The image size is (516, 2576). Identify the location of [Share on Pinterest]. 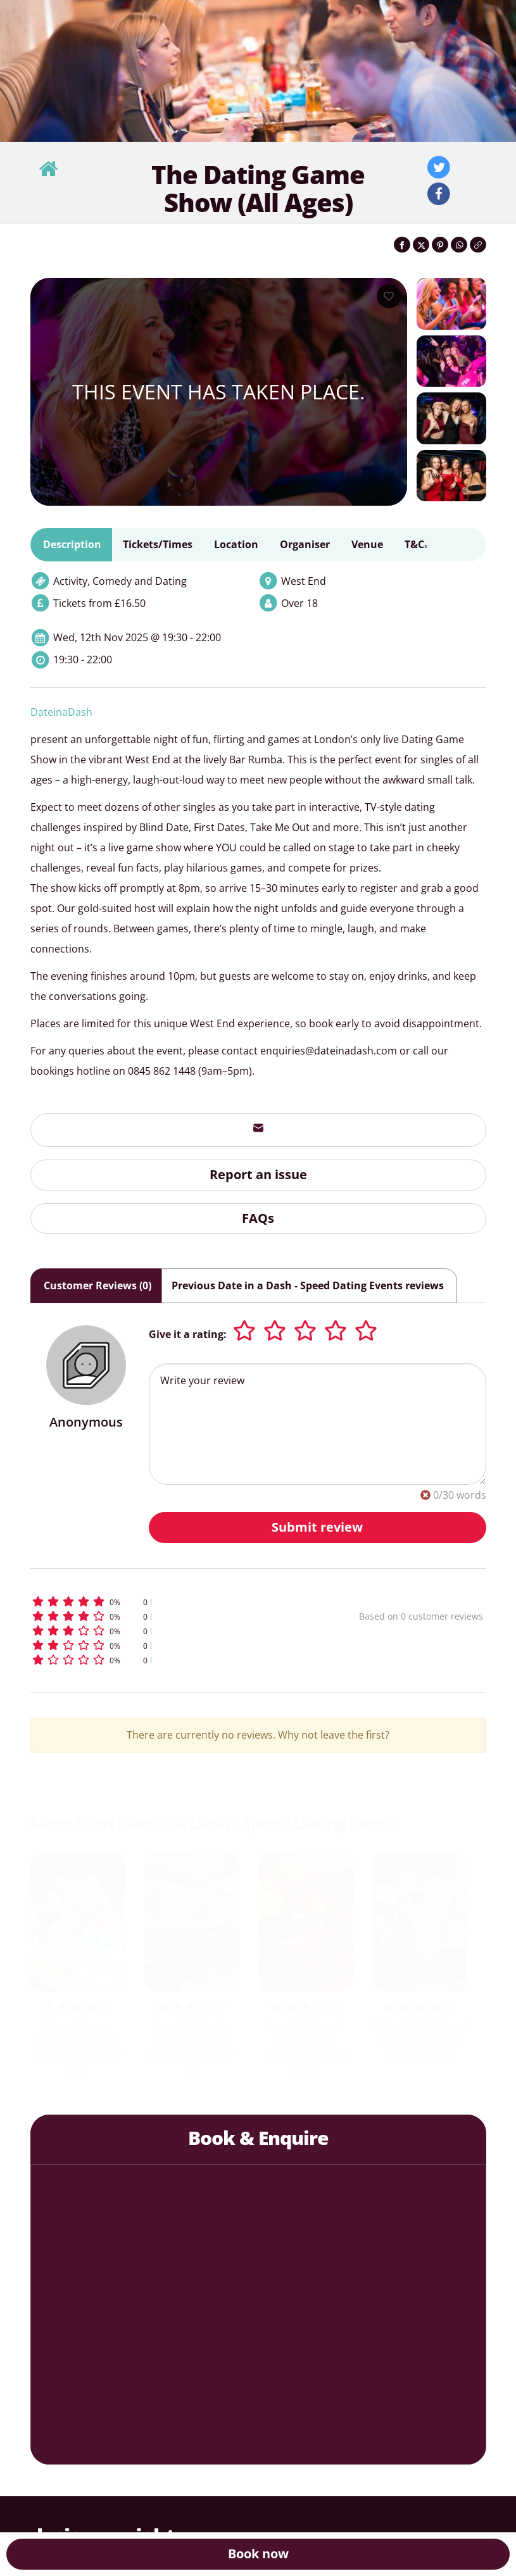
(440, 245).